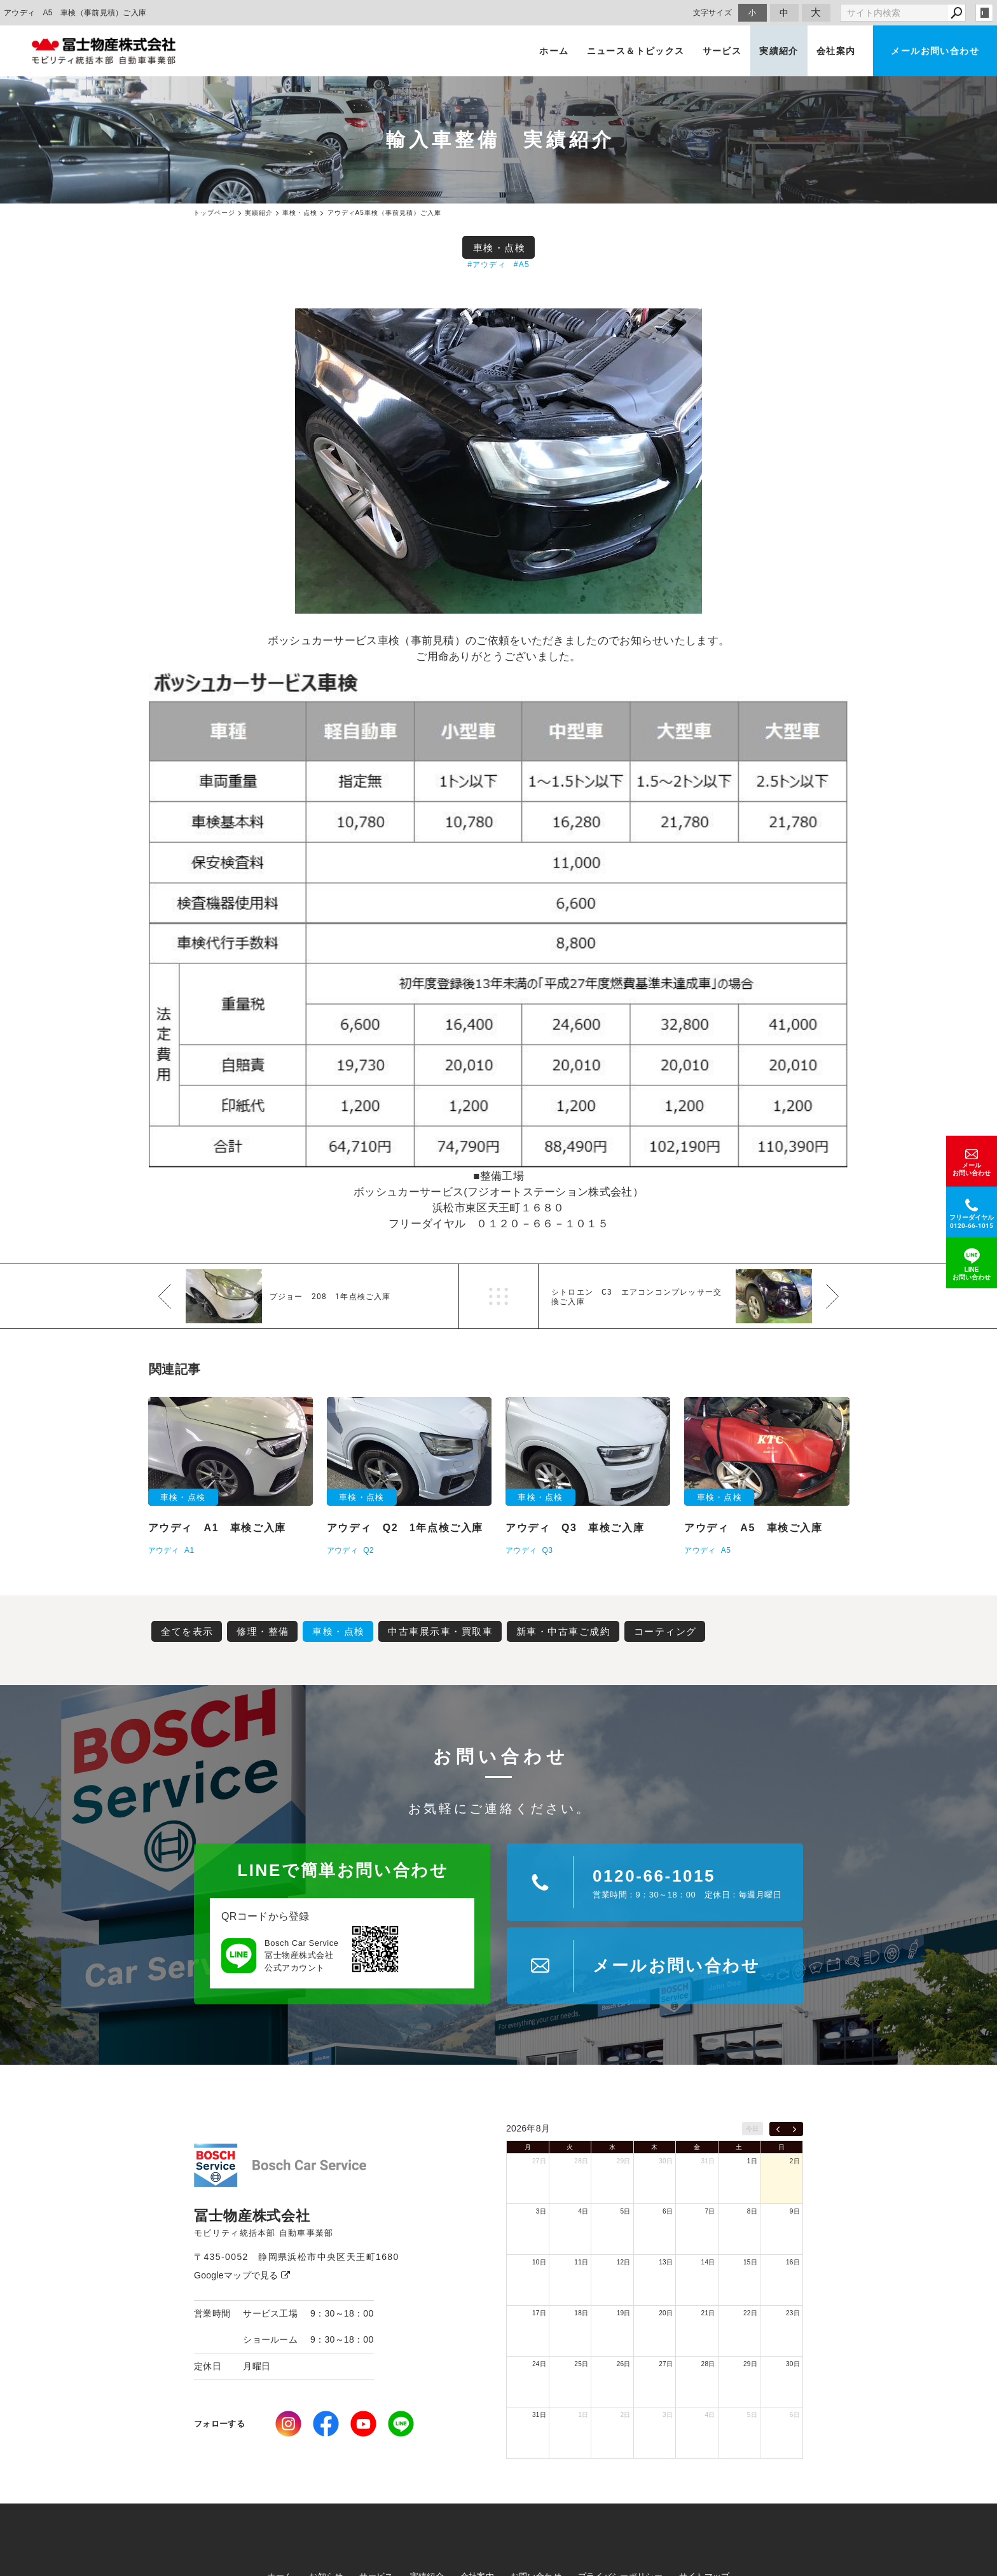  I want to click on 25日, so click(581, 2363).